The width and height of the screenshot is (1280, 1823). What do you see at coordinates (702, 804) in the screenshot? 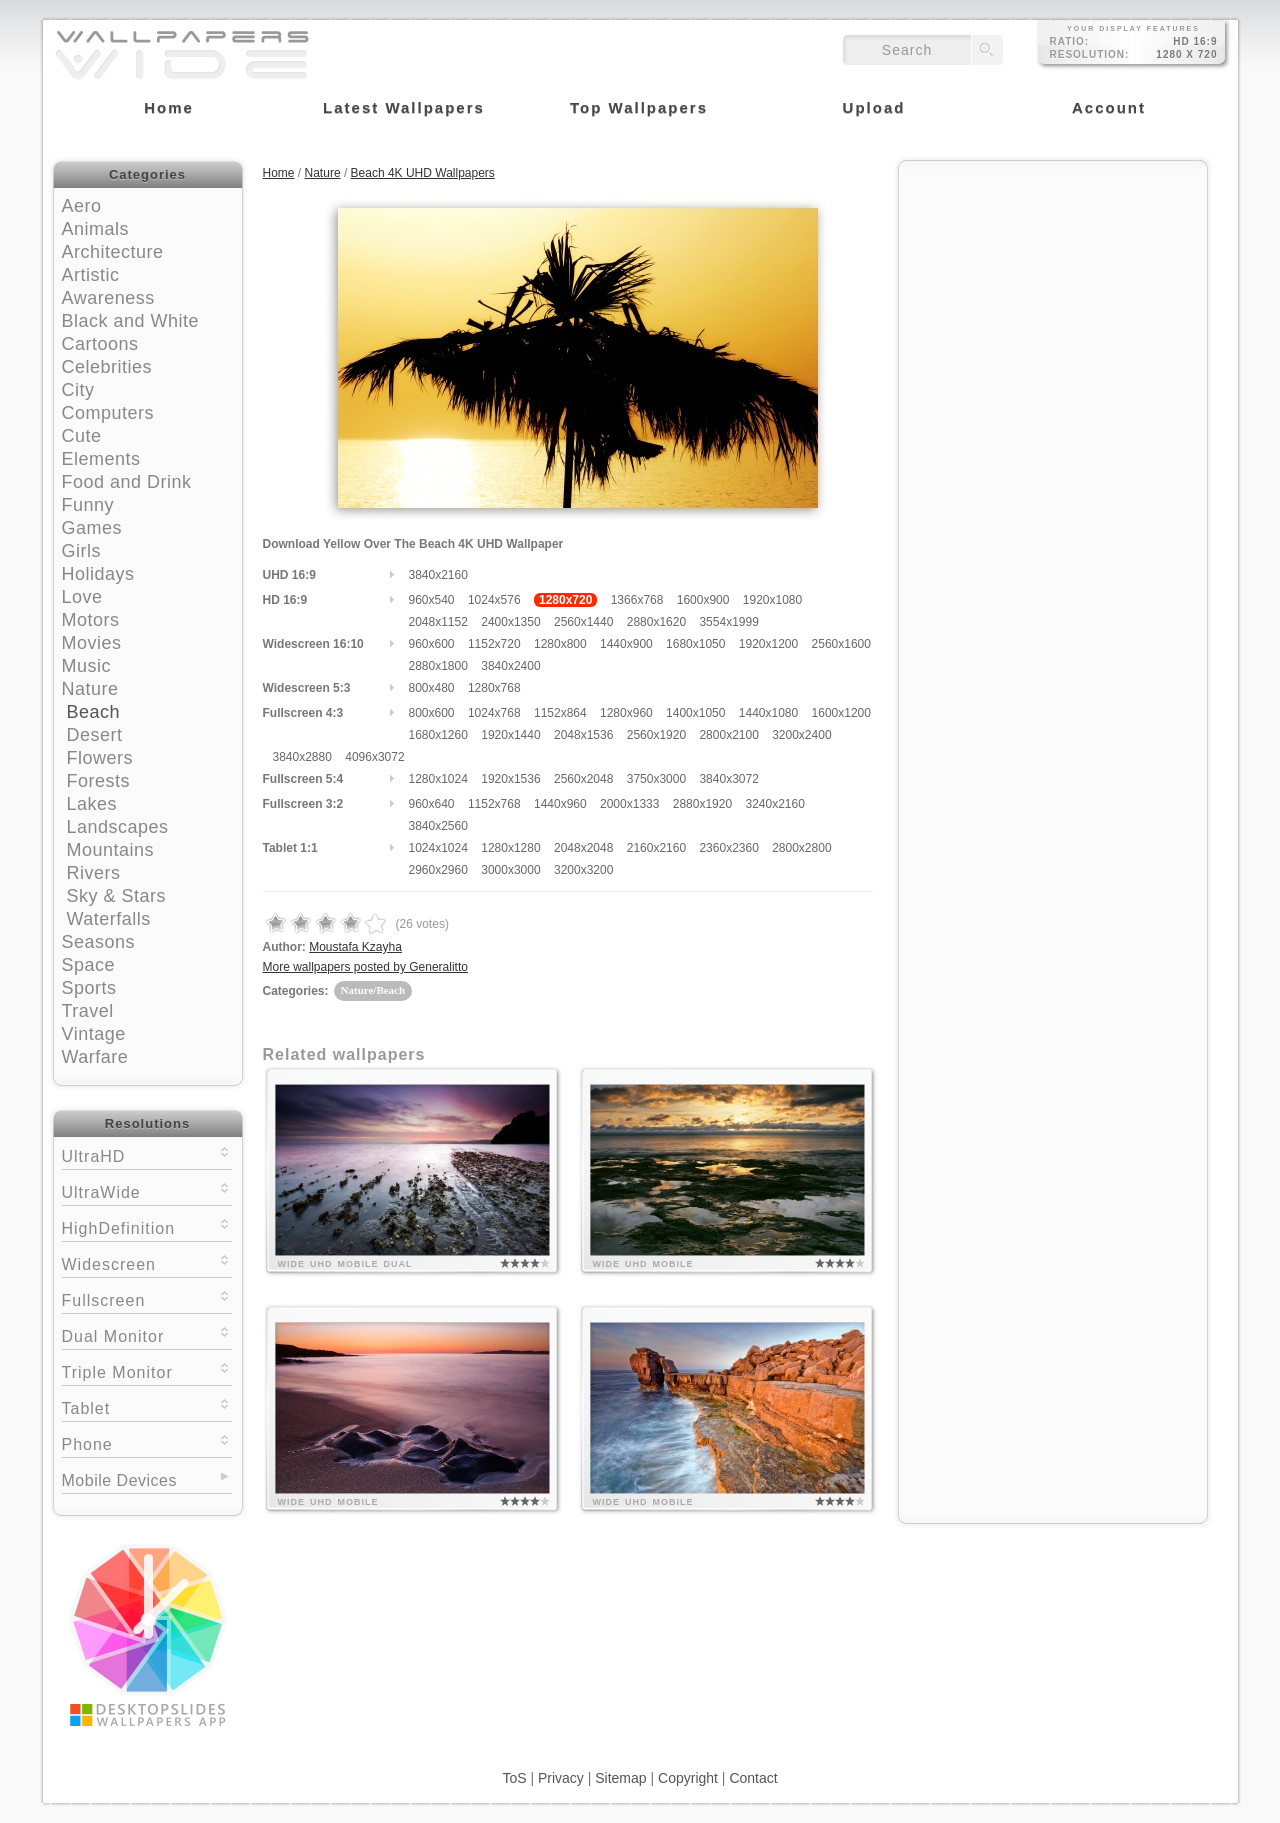
I see `2880x1920` at bounding box center [702, 804].